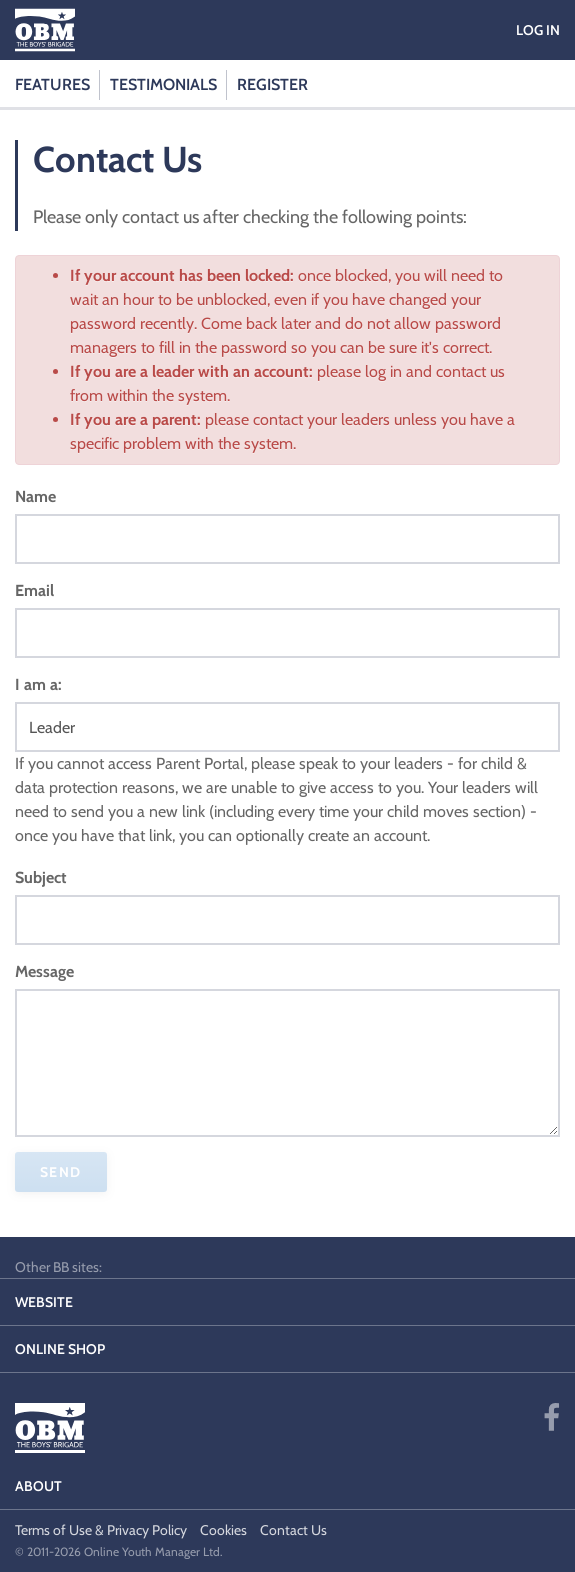 This screenshot has width=575, height=1572. Describe the element at coordinates (38, 1486) in the screenshot. I see `About` at that location.